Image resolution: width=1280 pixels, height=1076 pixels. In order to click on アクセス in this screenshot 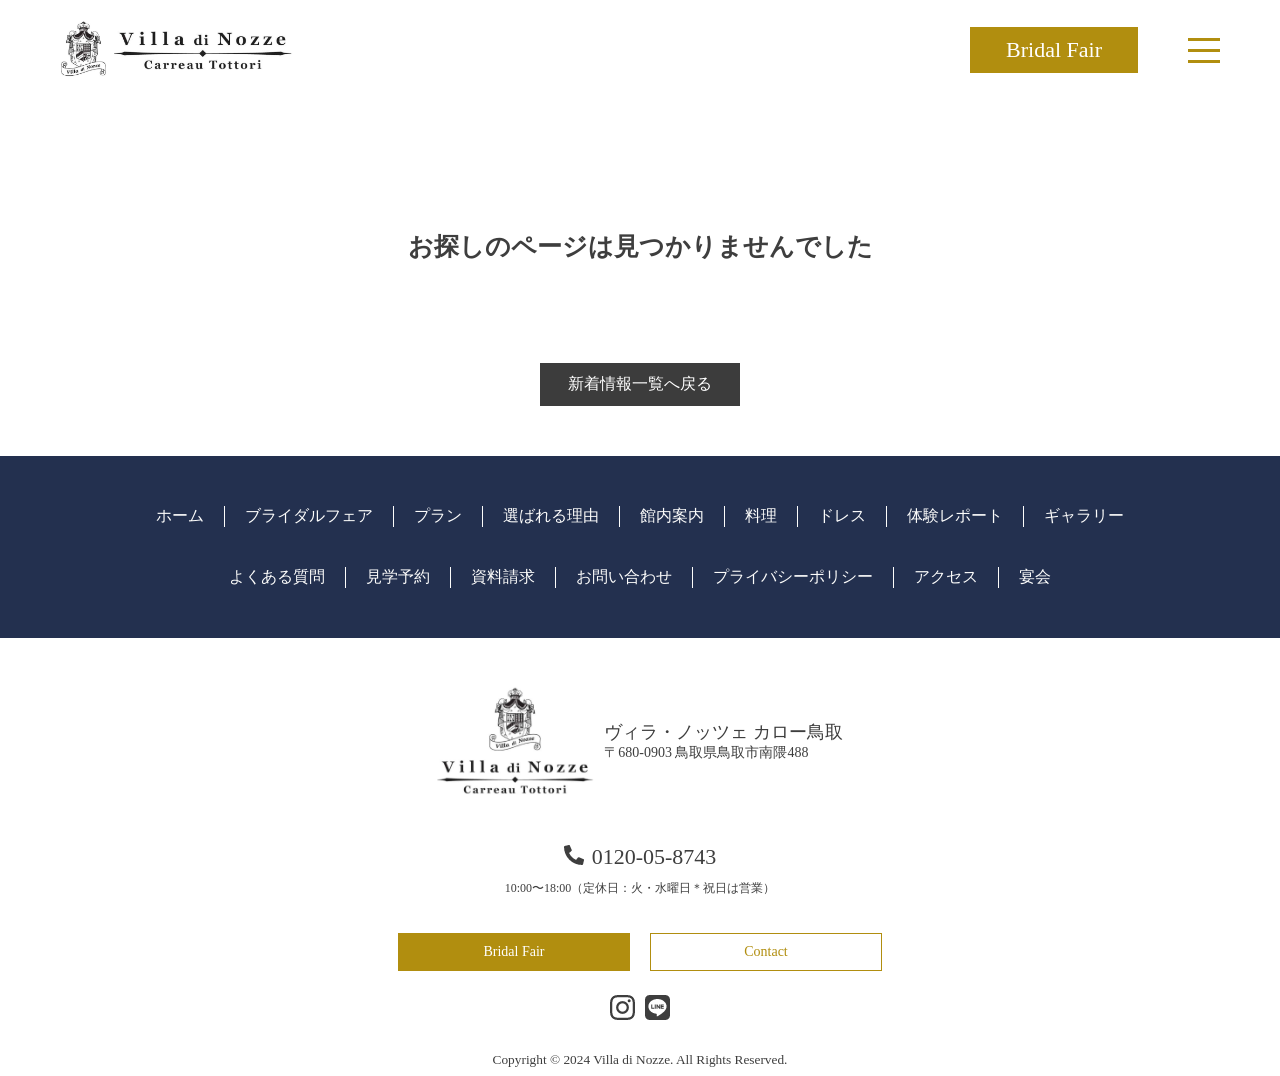, I will do `click(946, 576)`.